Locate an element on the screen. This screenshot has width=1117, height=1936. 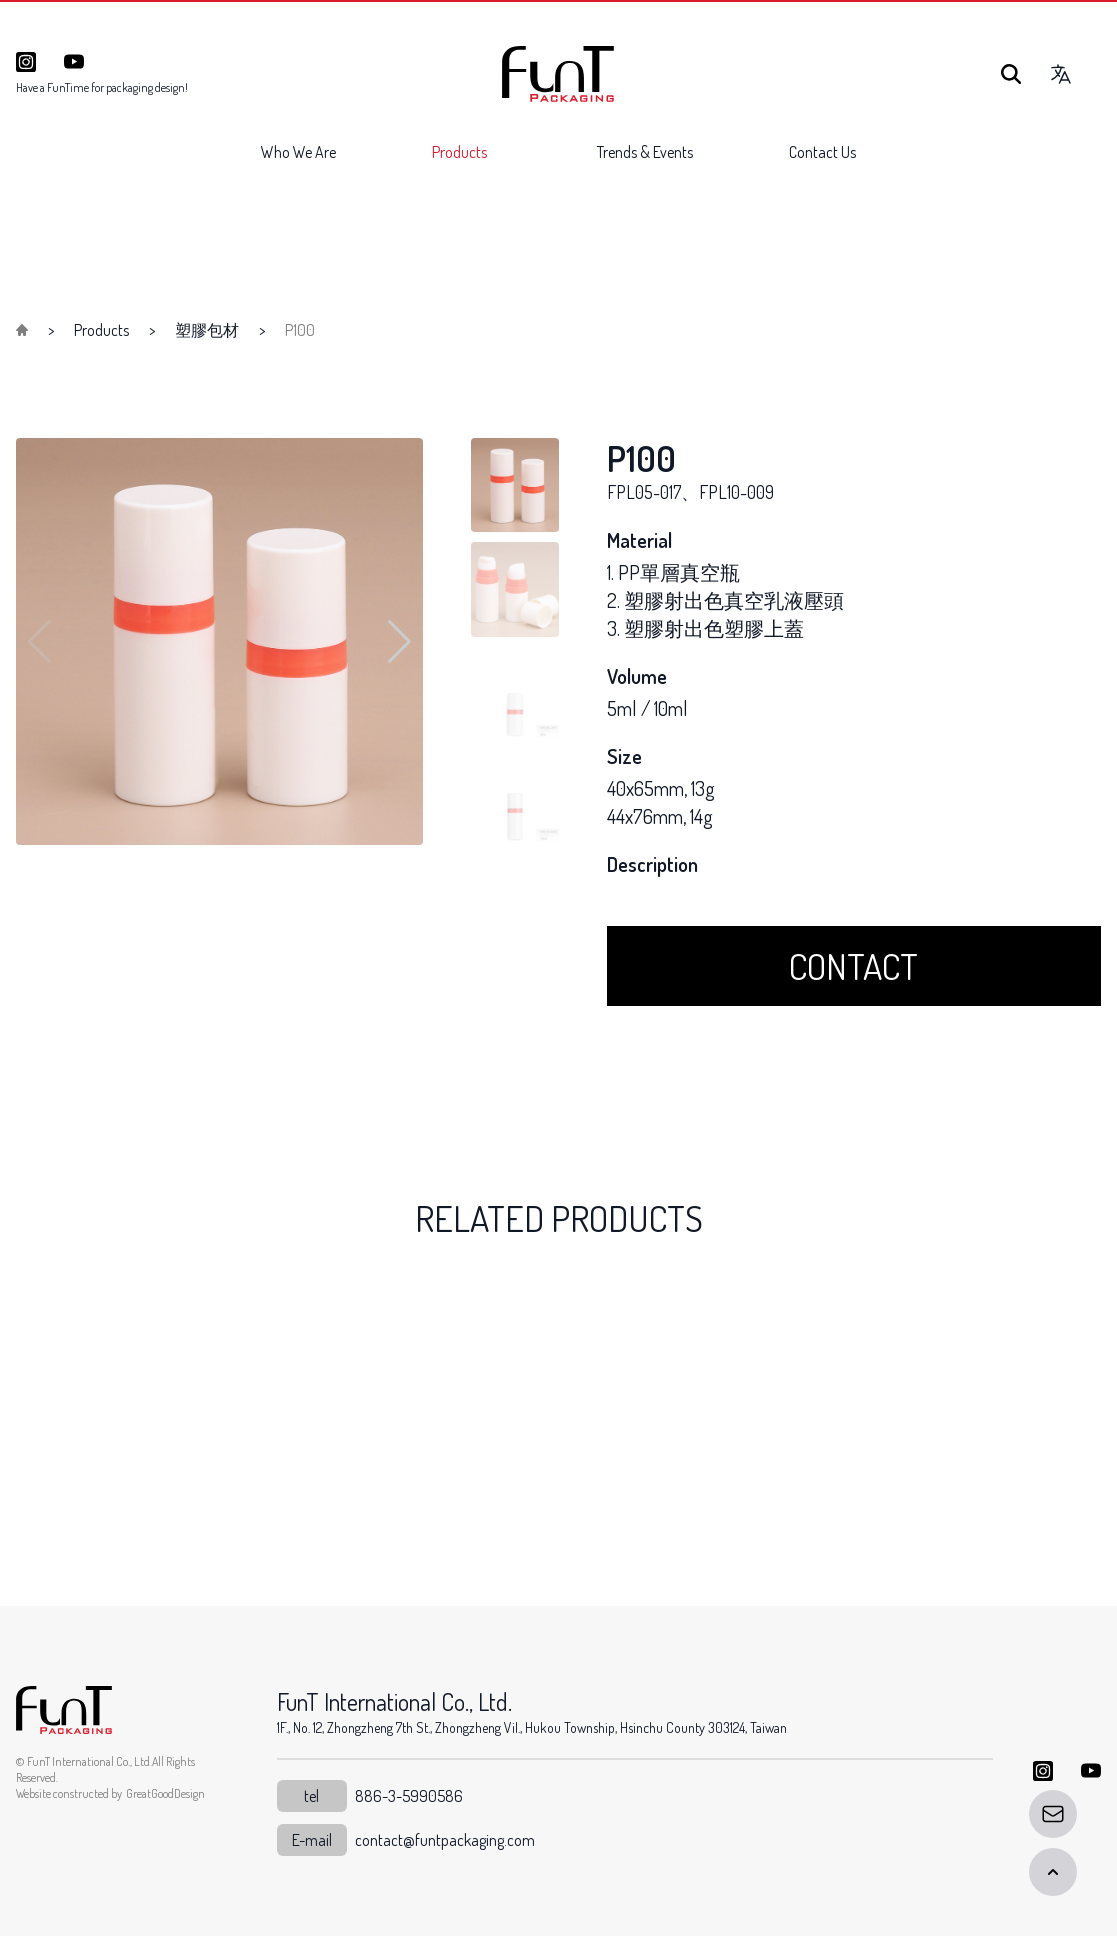
Trends & Events is located at coordinates (645, 152).